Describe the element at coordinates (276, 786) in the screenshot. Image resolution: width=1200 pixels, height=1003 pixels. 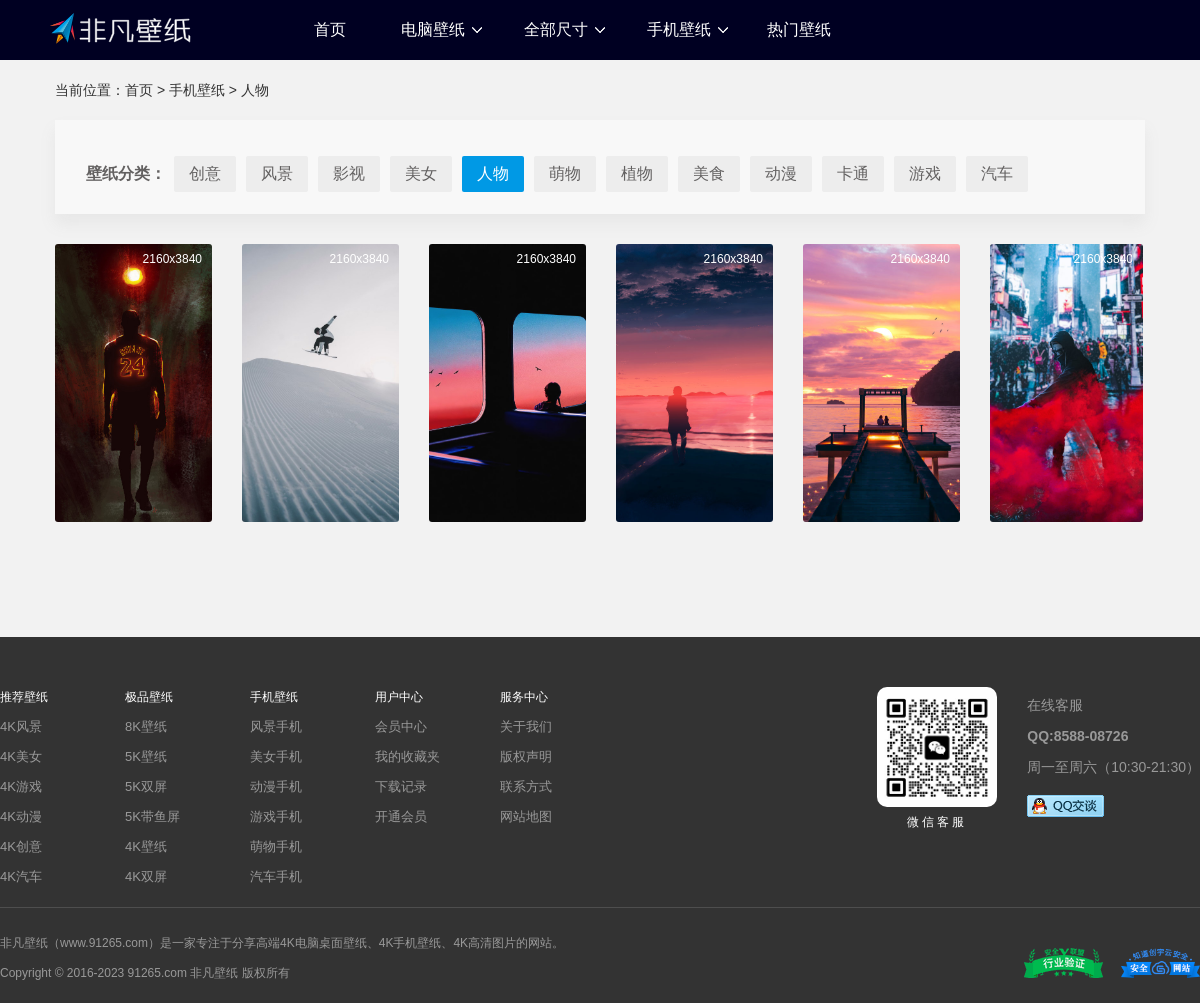
I see `动漫手机` at that location.